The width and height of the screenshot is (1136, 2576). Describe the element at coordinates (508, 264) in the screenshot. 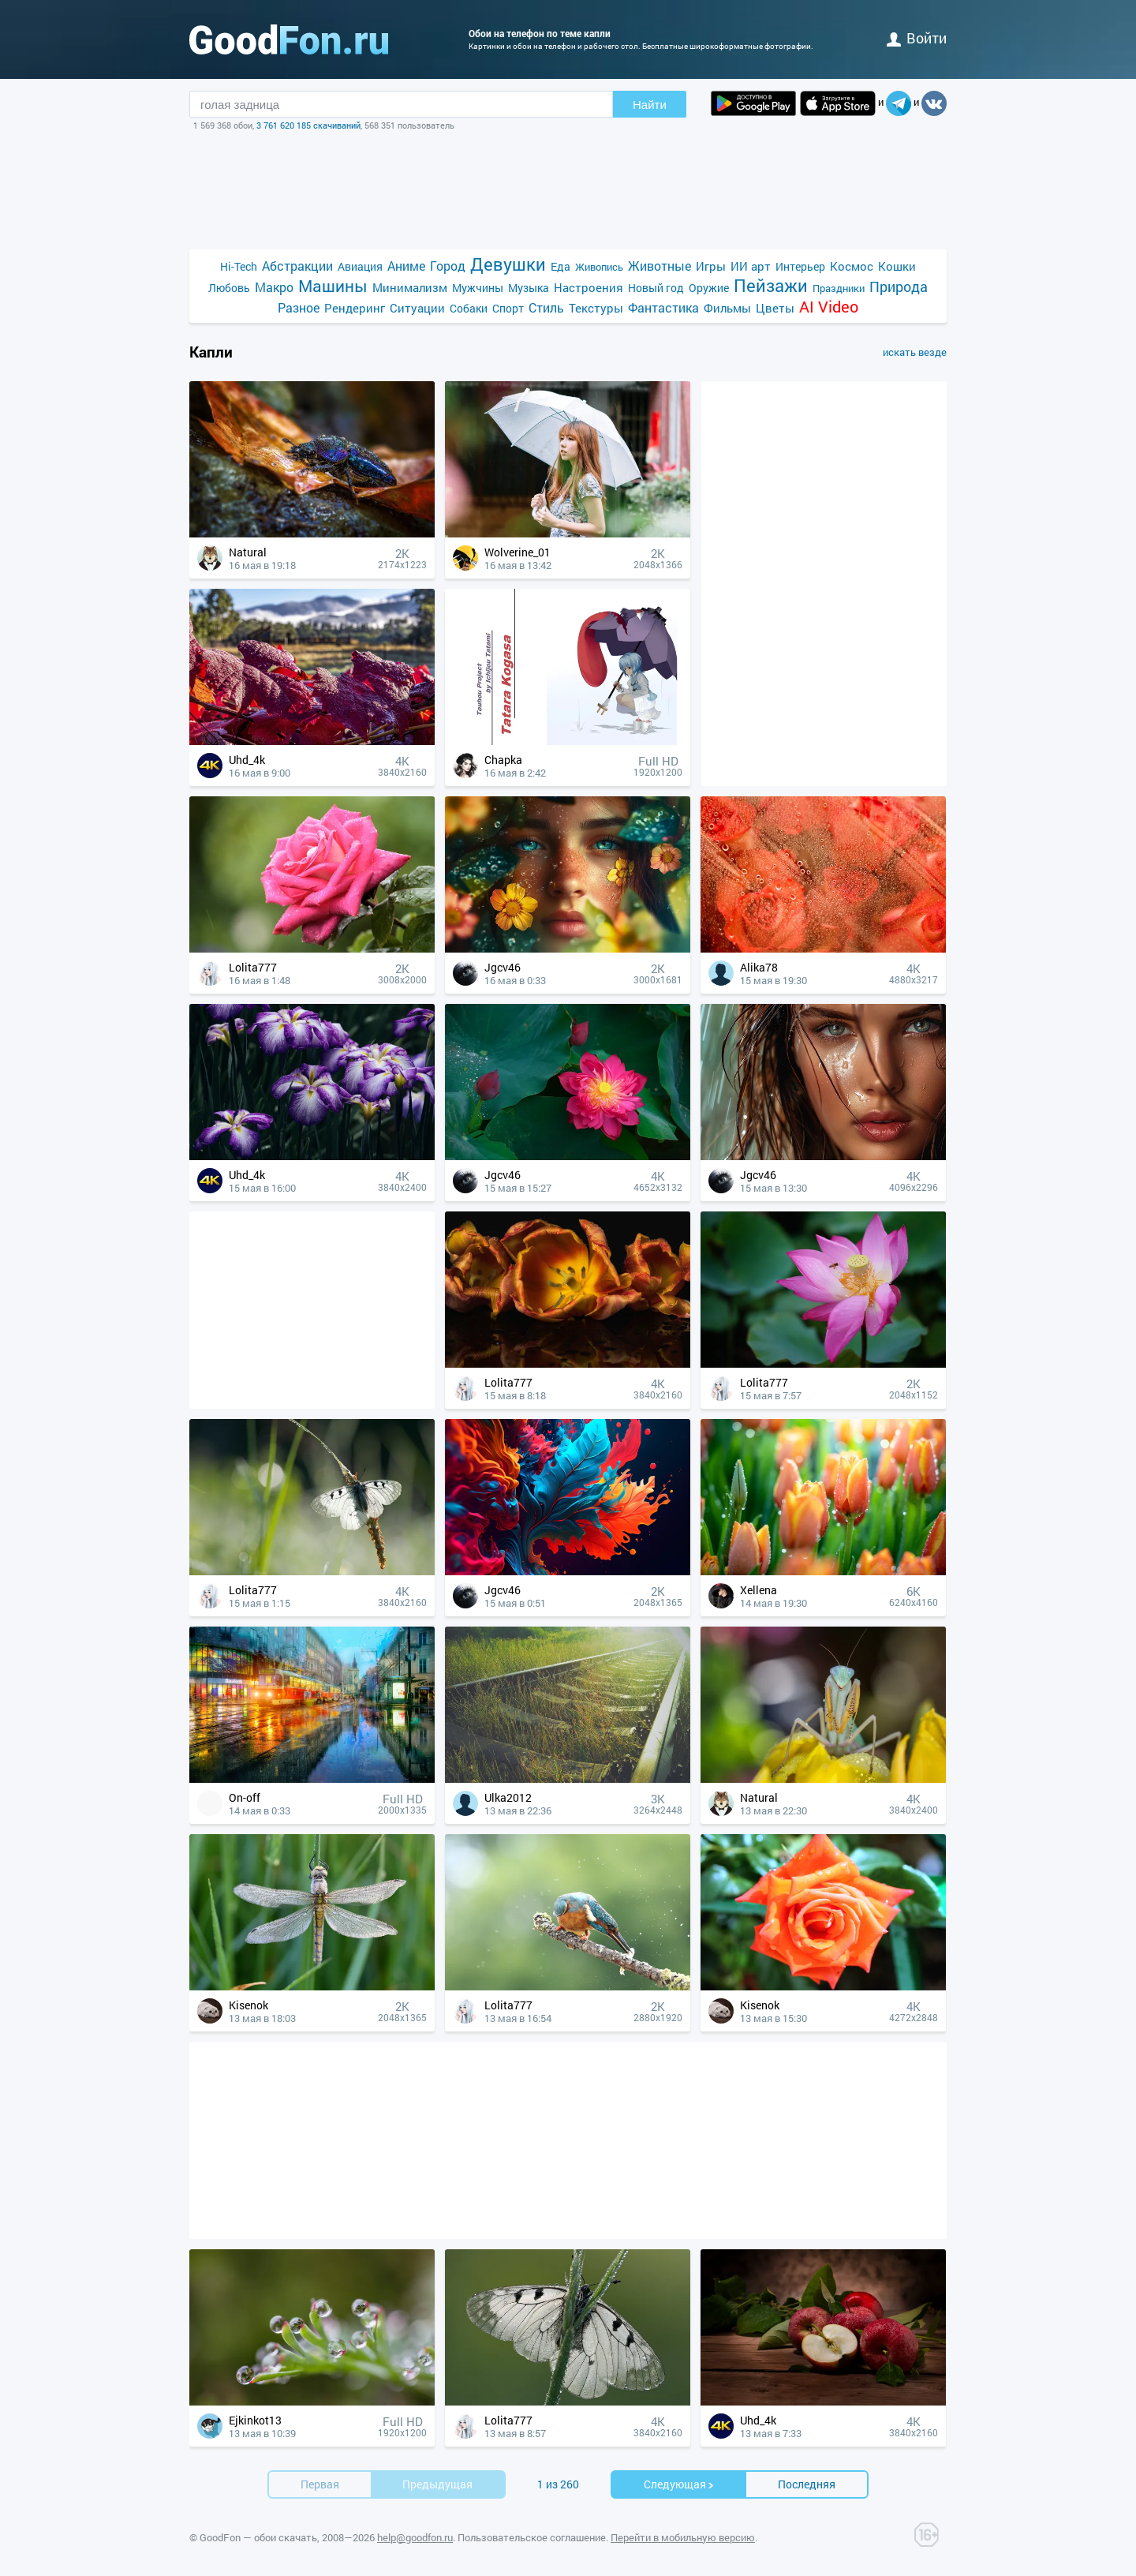

I see `Девушки` at that location.